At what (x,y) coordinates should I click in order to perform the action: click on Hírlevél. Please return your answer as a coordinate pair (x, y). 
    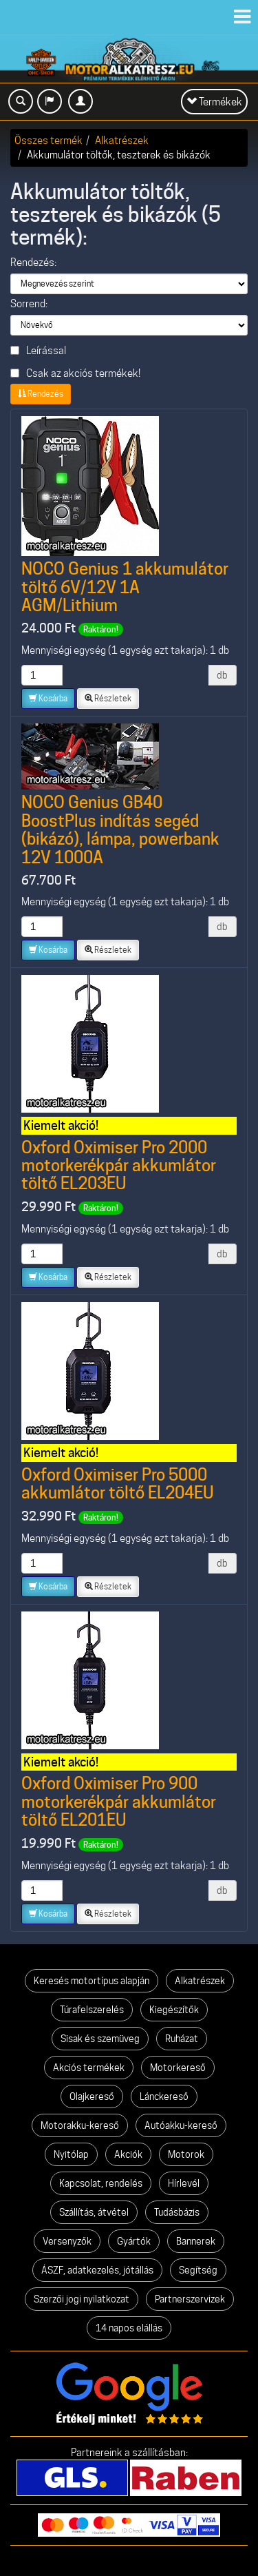
    Looking at the image, I should click on (184, 2183).